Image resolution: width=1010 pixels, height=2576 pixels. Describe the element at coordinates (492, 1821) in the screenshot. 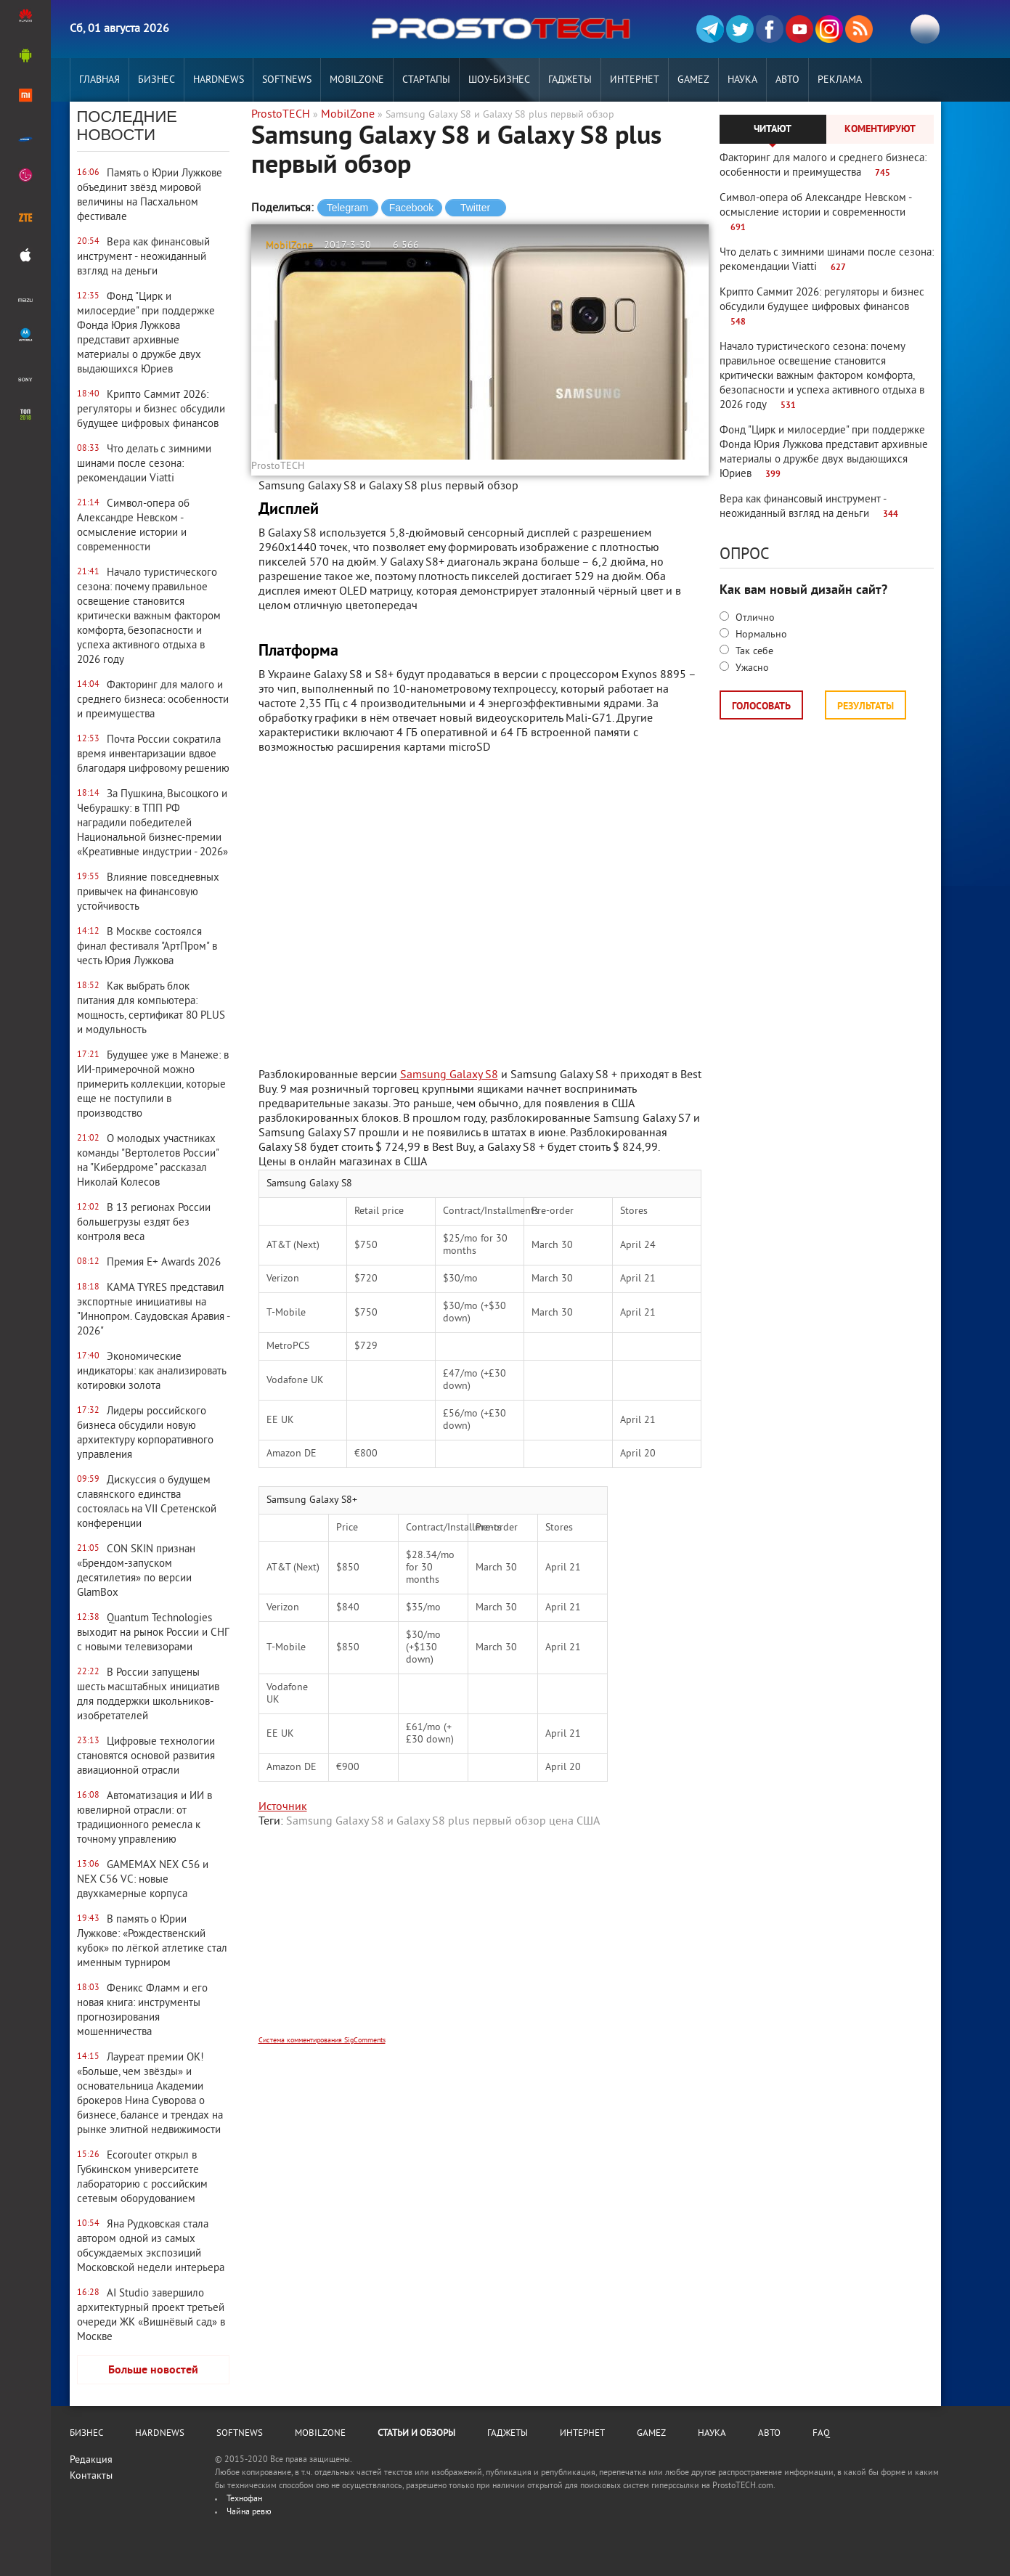

I see `первый` at that location.